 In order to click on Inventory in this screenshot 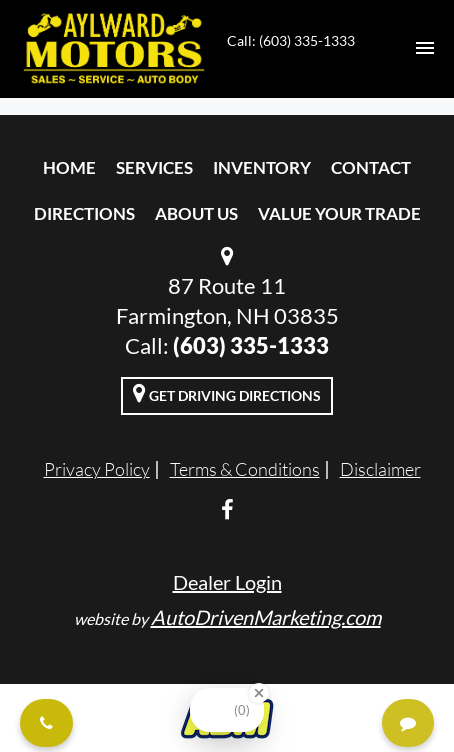, I will do `click(262, 167)`.